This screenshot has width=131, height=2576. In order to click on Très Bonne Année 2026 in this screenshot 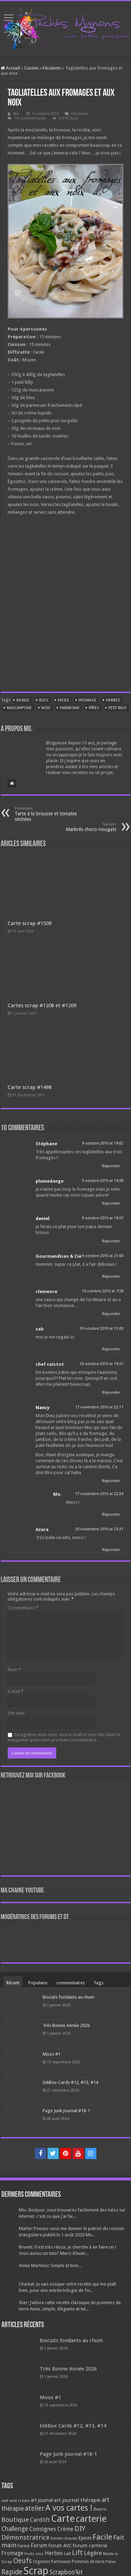, I will do `click(66, 2025)`.